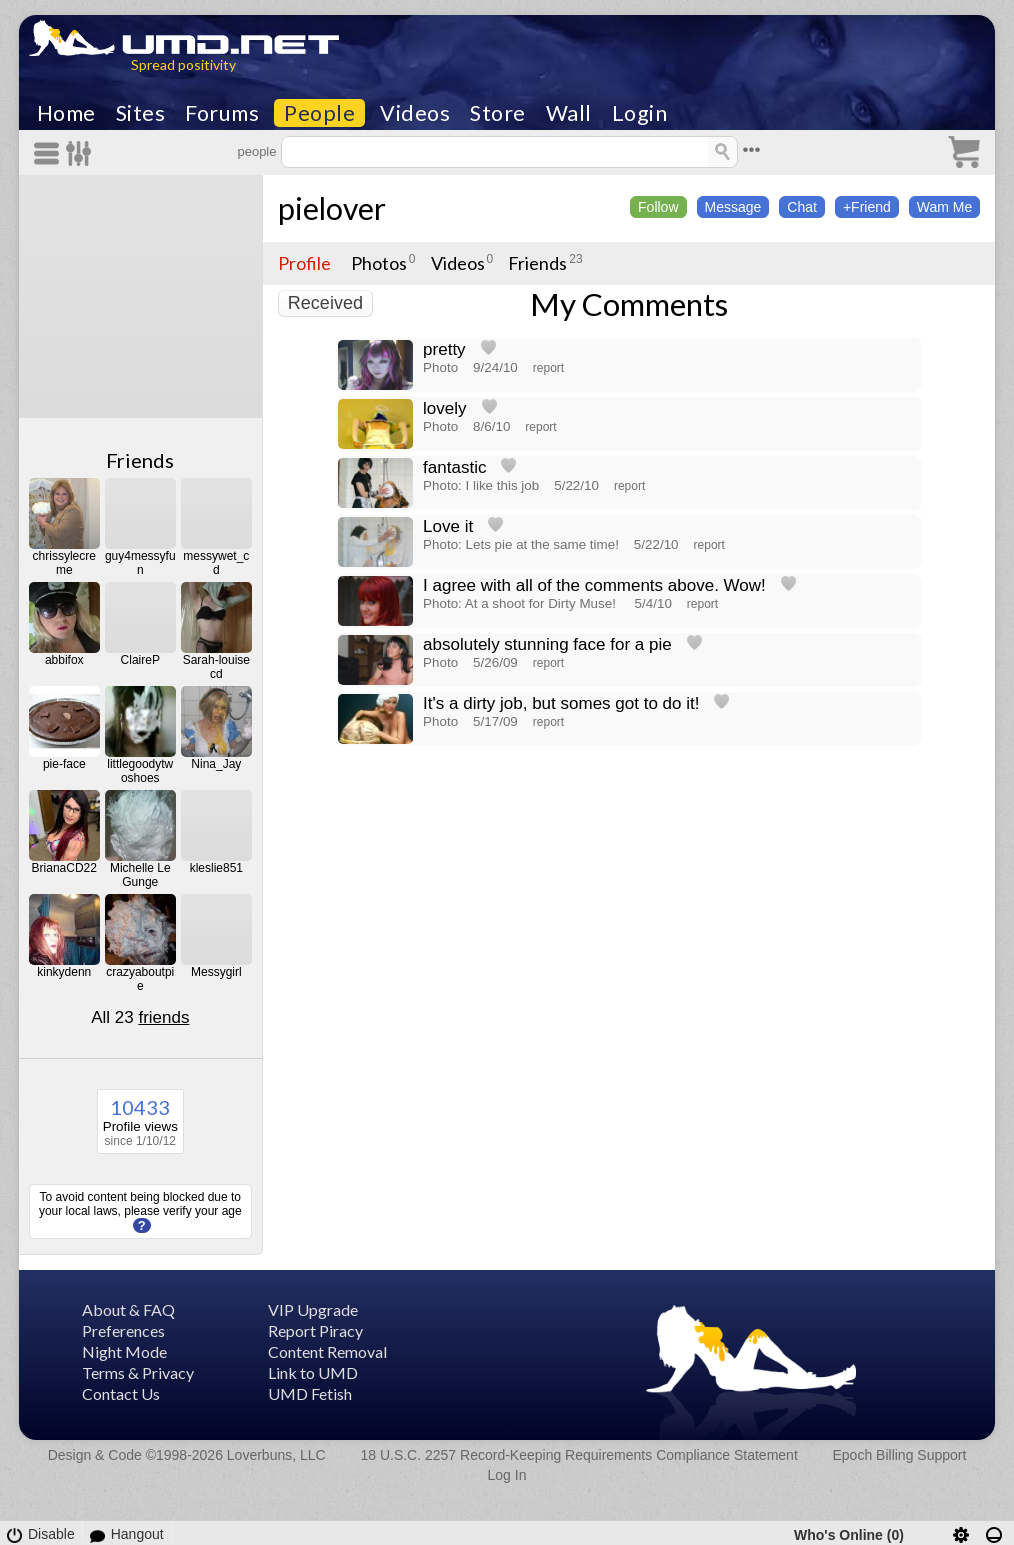 The image size is (1014, 1545). I want to click on Friends, so click(140, 460).